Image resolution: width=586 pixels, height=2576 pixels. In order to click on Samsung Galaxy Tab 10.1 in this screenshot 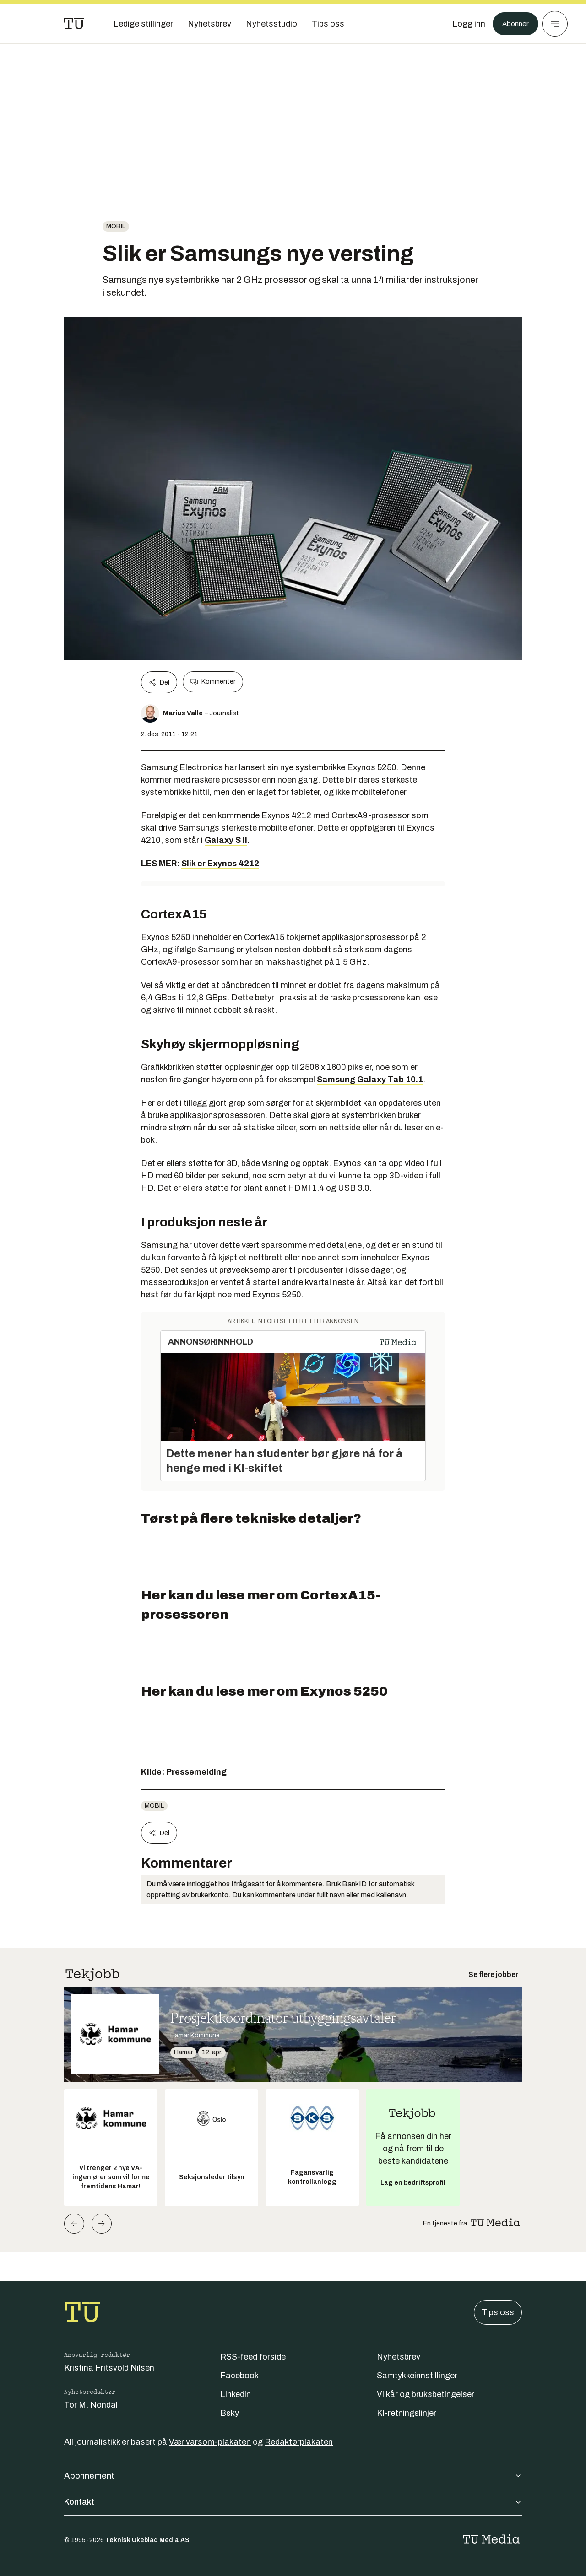, I will do `click(370, 1079)`.